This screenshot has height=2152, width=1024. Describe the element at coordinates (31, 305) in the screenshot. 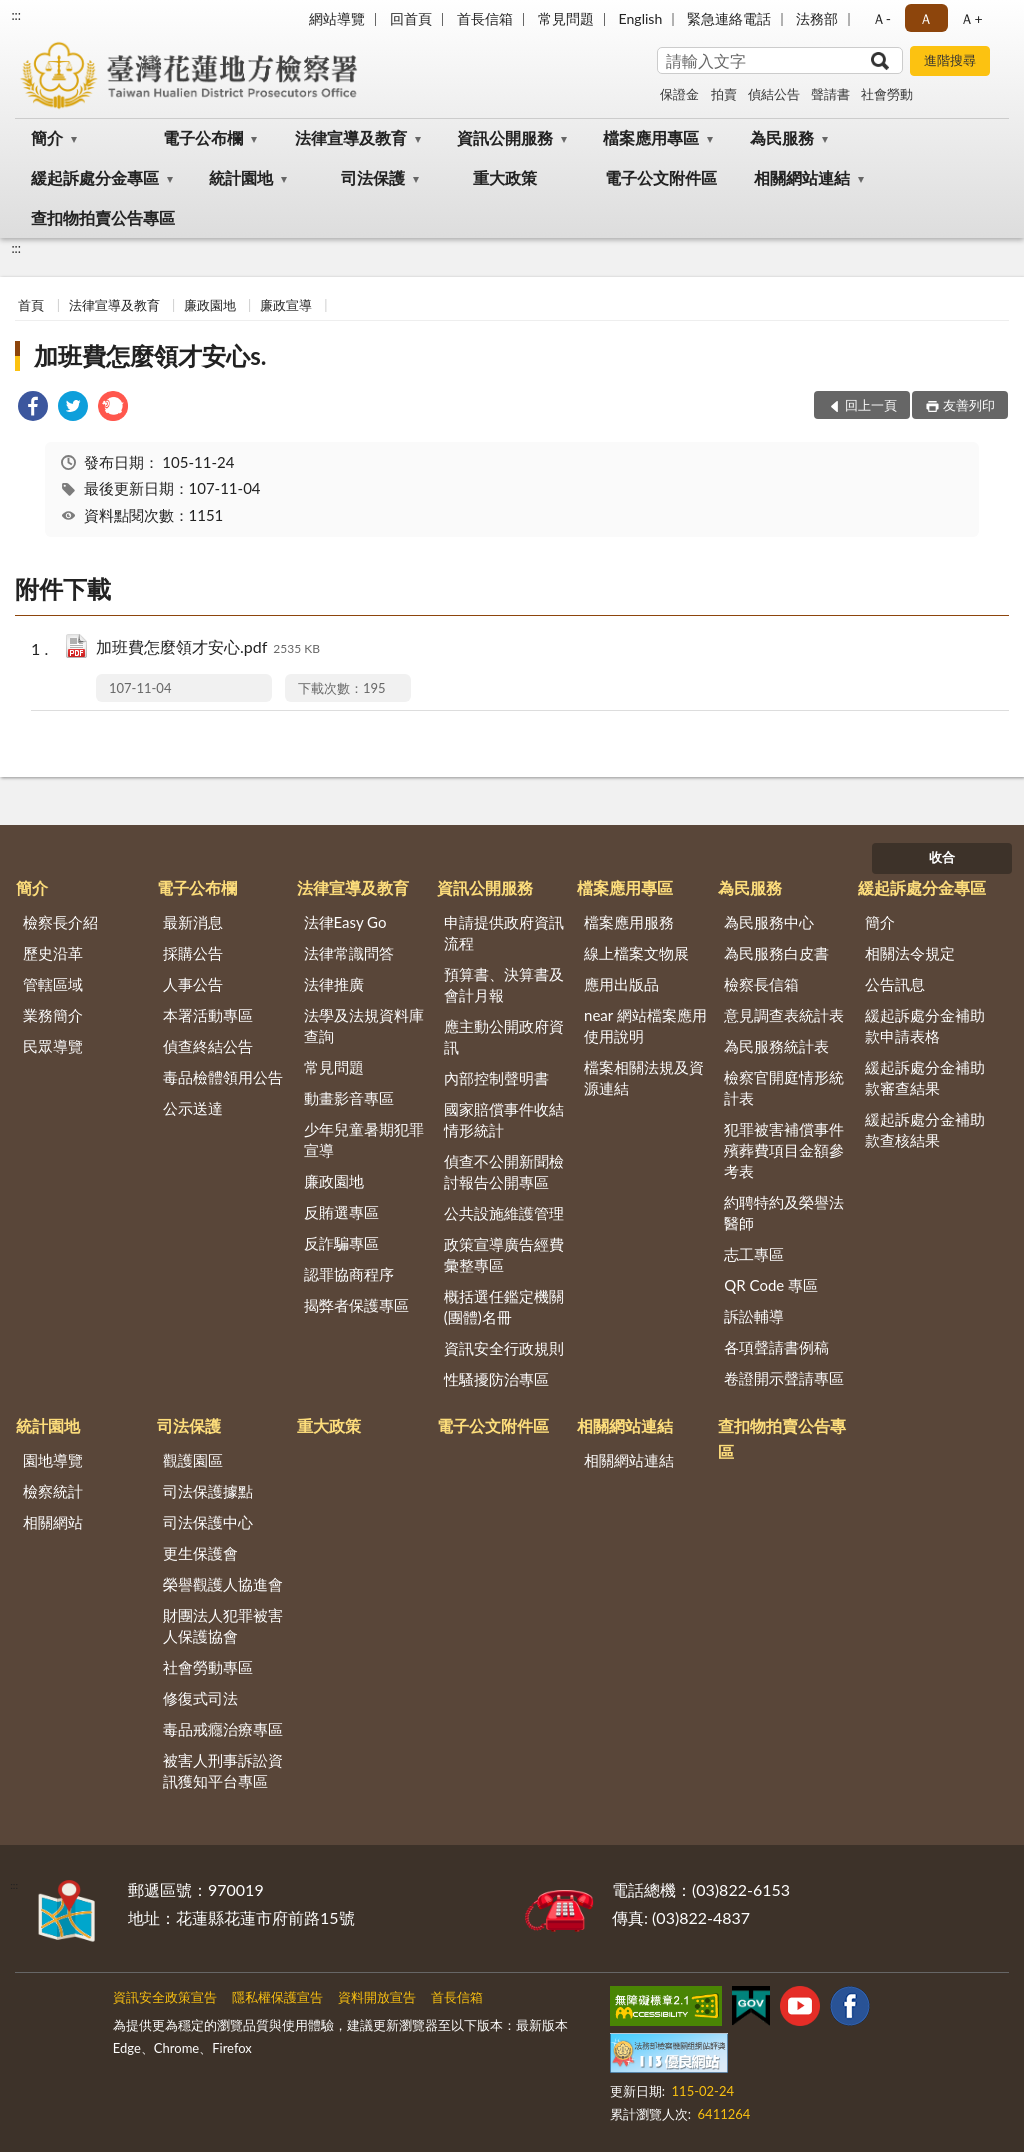

I see `首頁` at that location.